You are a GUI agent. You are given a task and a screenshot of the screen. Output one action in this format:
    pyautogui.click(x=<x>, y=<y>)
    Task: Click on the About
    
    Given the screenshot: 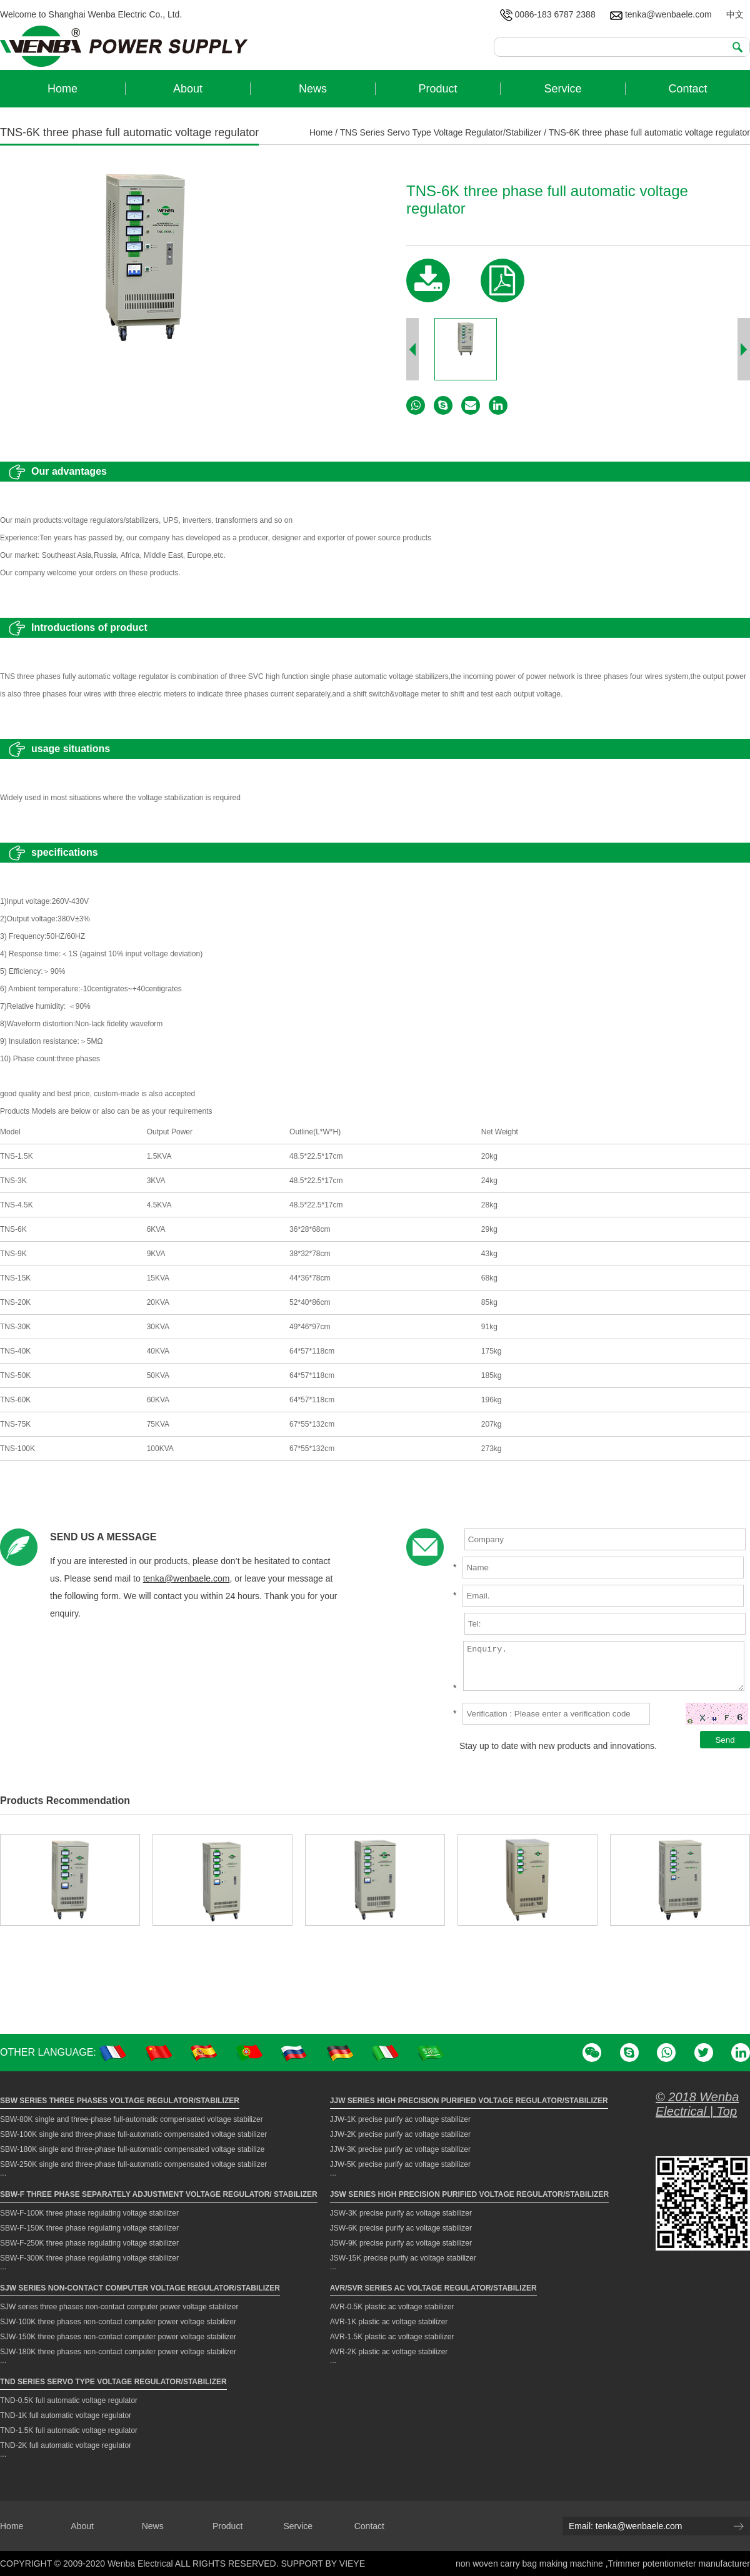 What is the action you would take?
    pyautogui.click(x=82, y=2526)
    